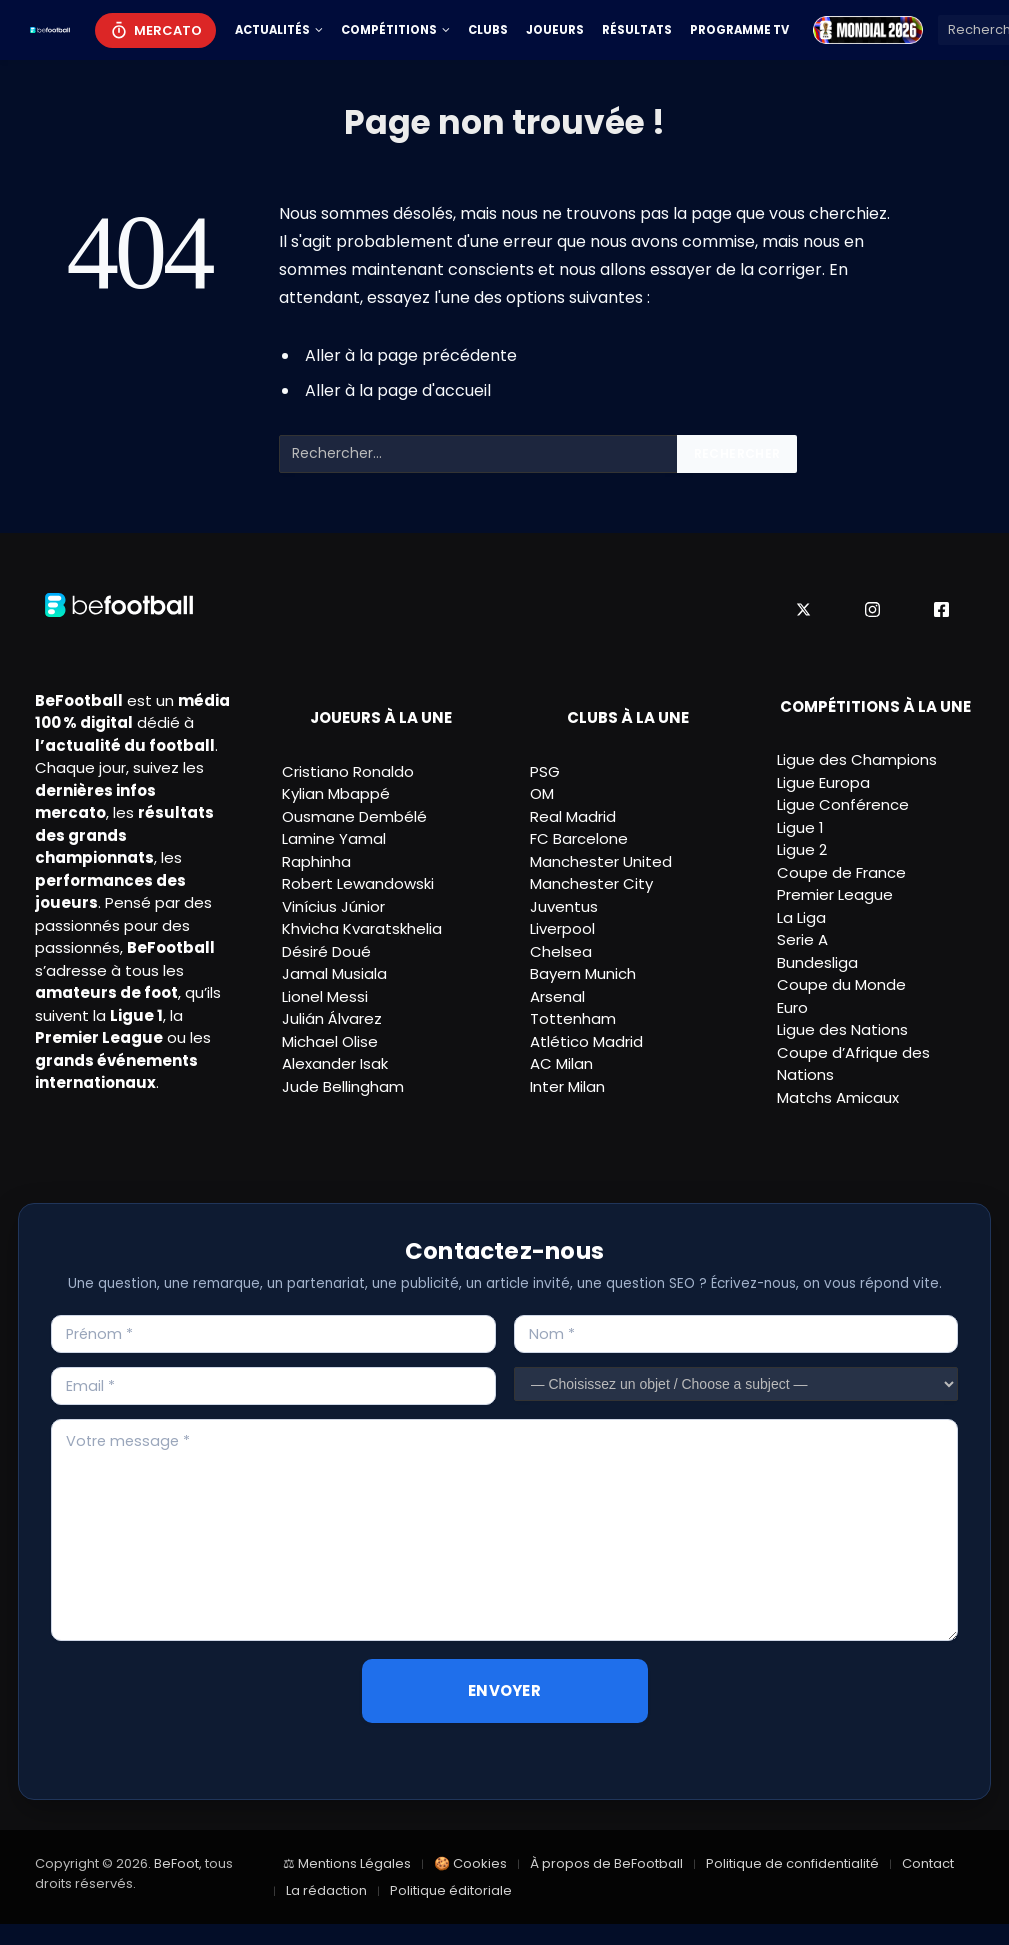 The height and width of the screenshot is (1945, 1009). Describe the element at coordinates (343, 1086) in the screenshot. I see `Jude Bellingham` at that location.